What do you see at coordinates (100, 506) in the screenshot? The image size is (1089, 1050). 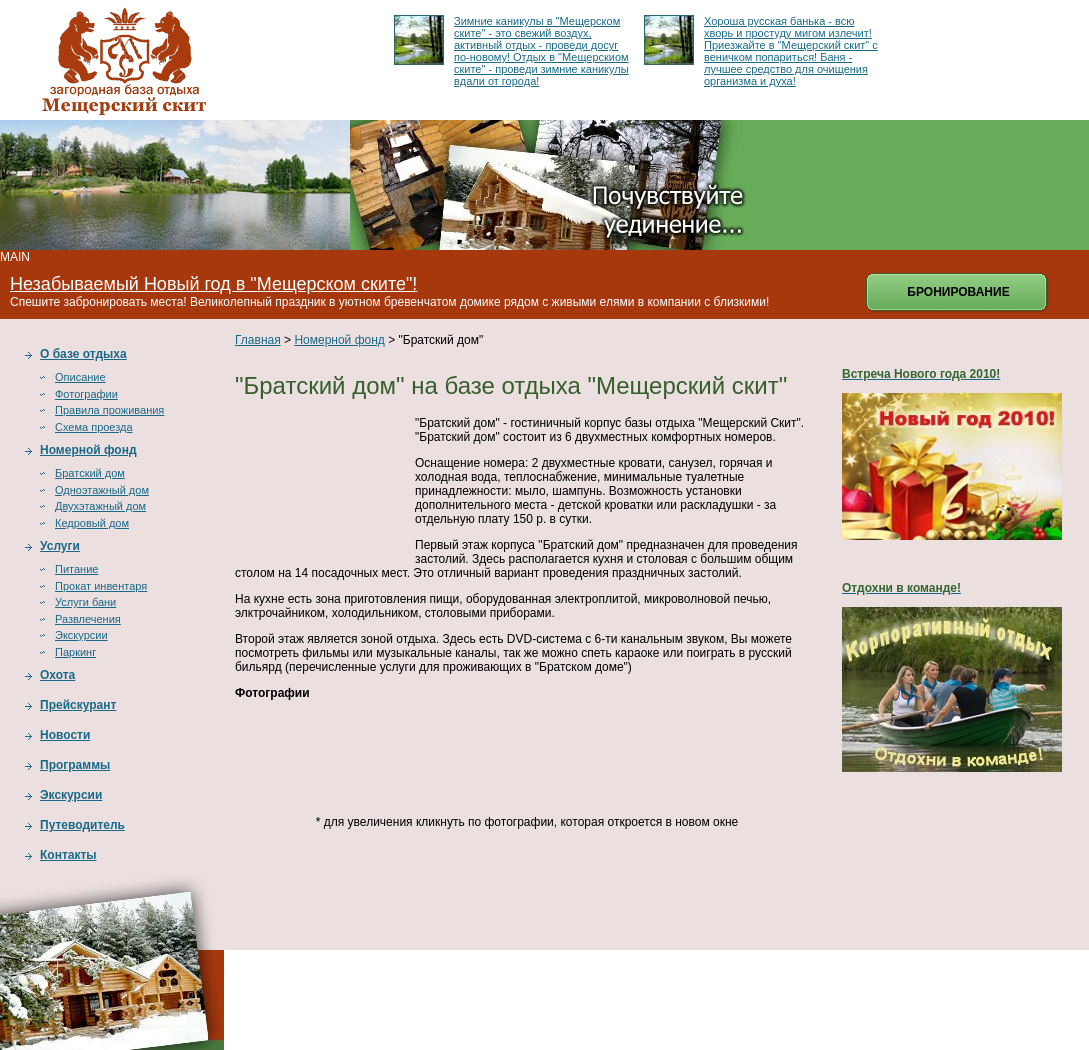 I see `Двухэтажный дом` at bounding box center [100, 506].